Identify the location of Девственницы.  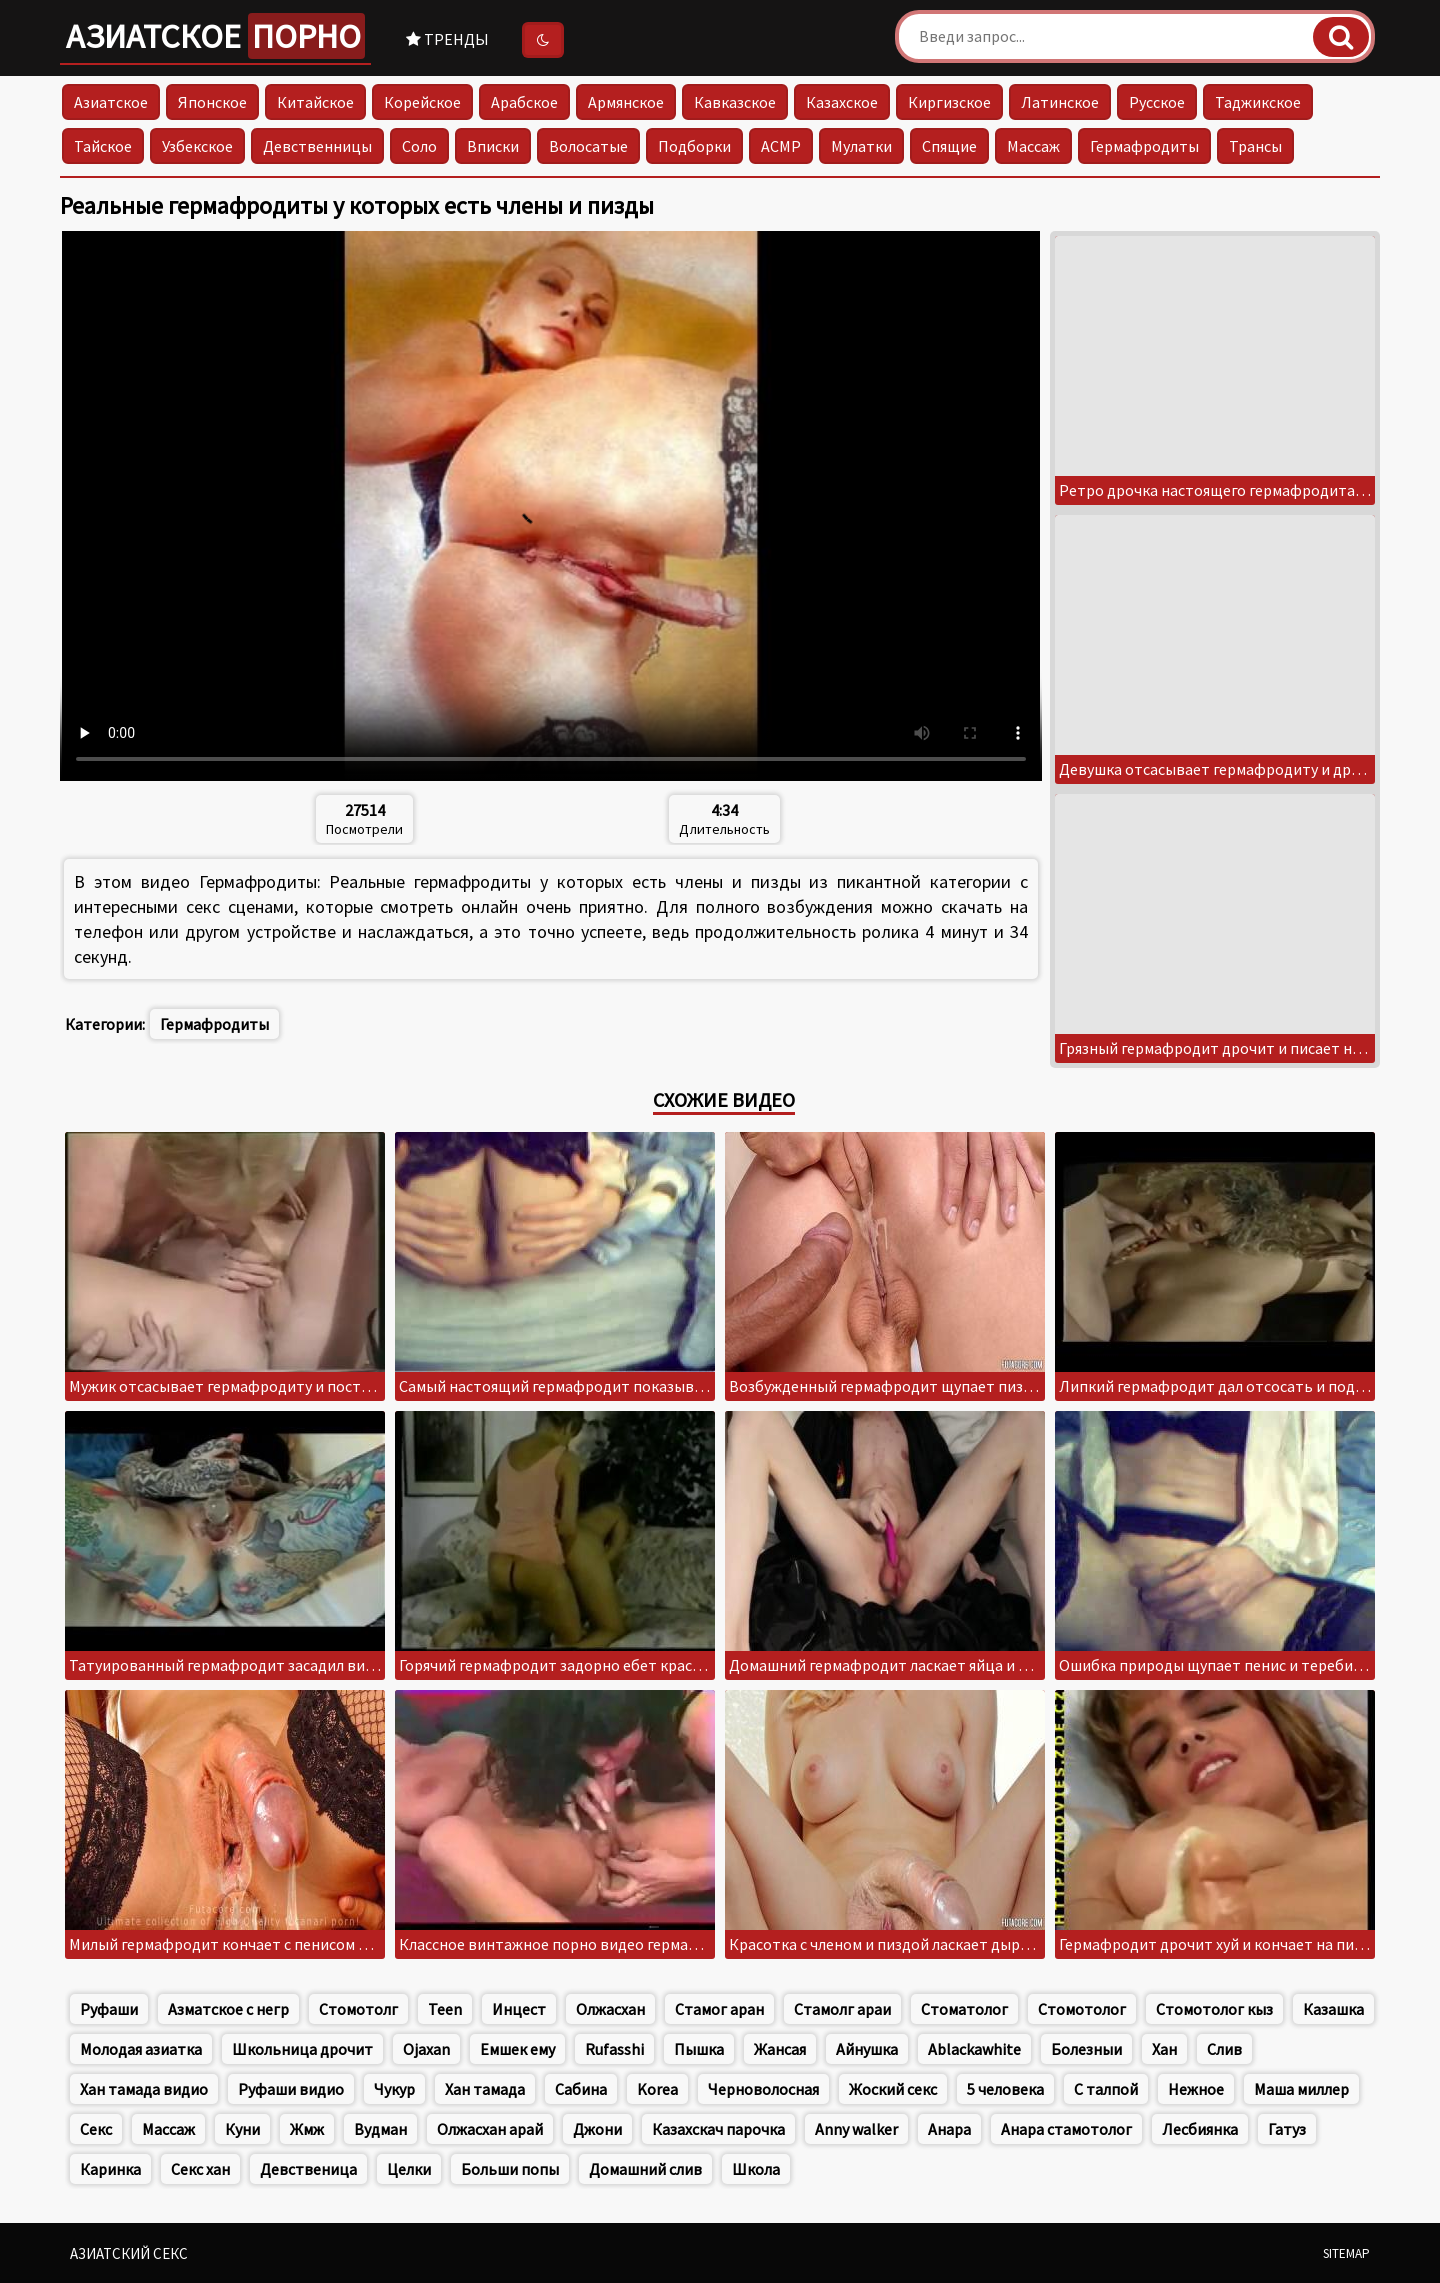
(317, 146).